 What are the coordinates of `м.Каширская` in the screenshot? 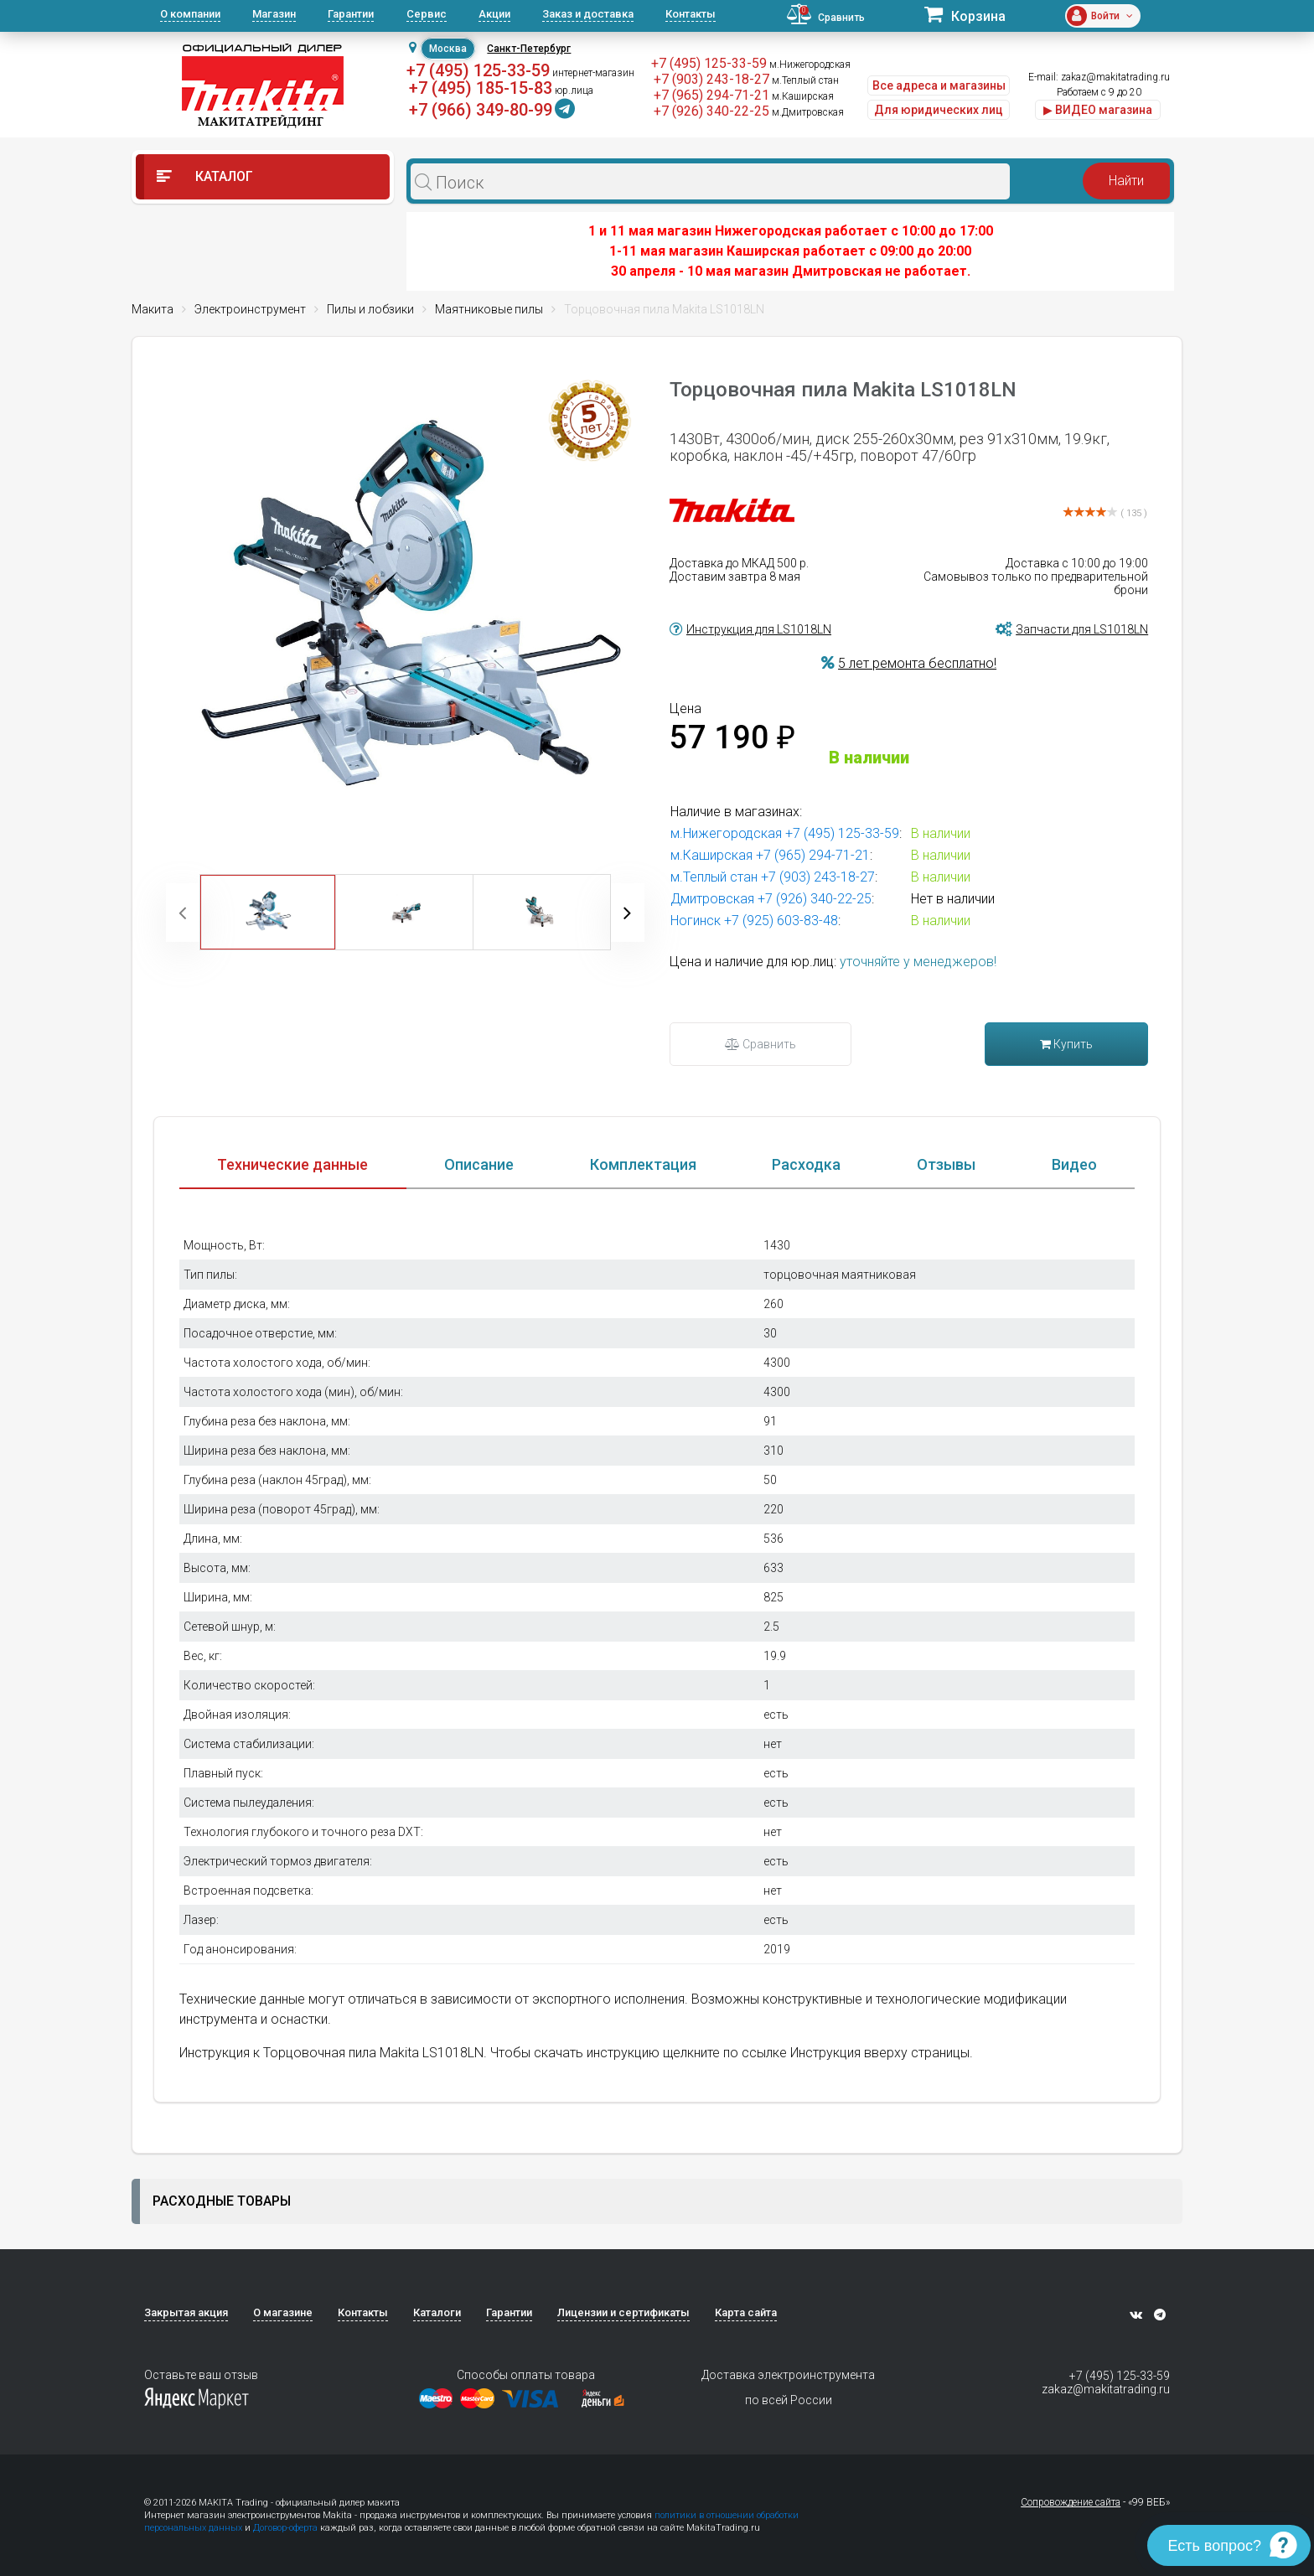 It's located at (803, 96).